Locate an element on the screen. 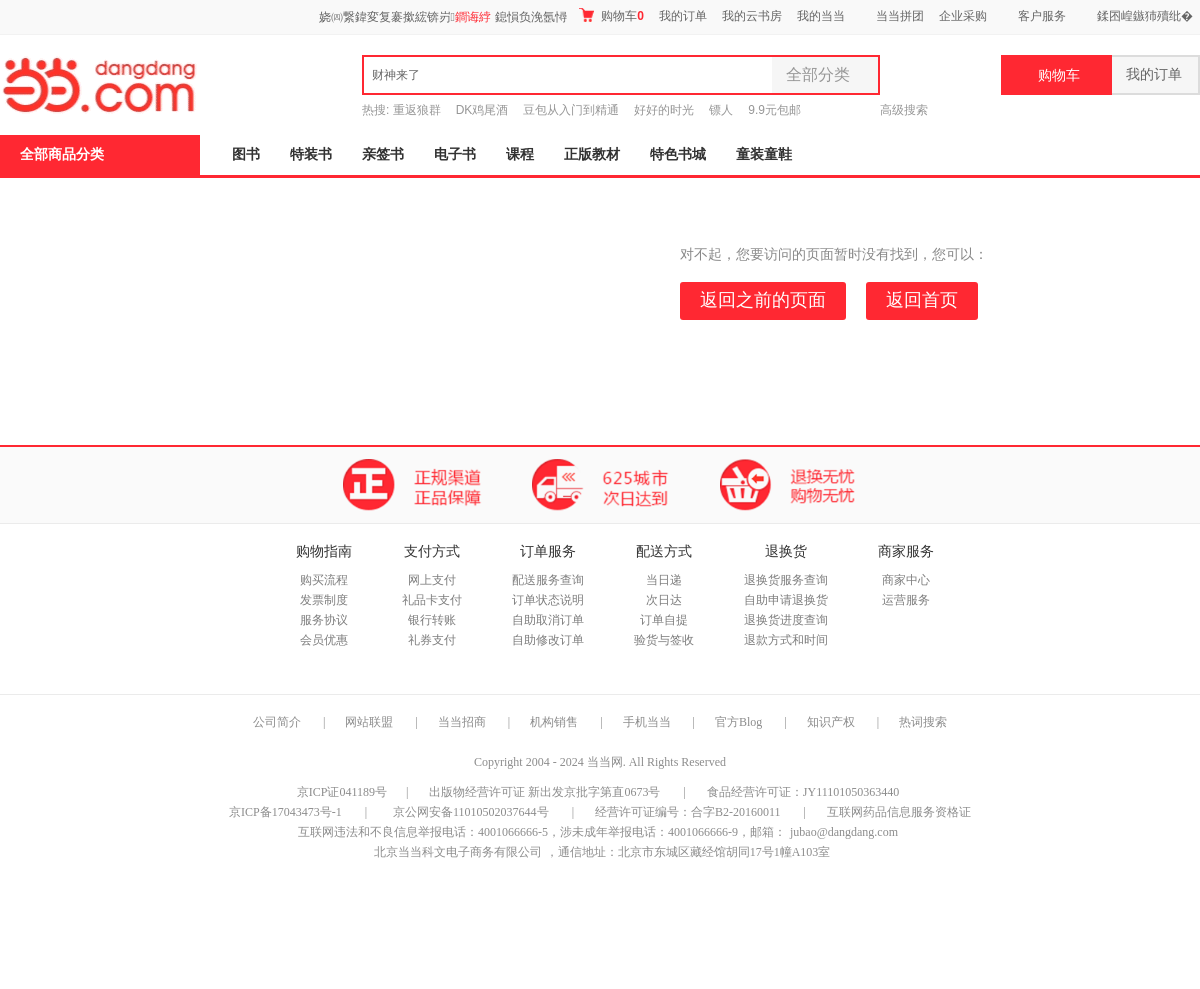 The height and width of the screenshot is (989, 1200). 公司简介 is located at coordinates (277, 722).